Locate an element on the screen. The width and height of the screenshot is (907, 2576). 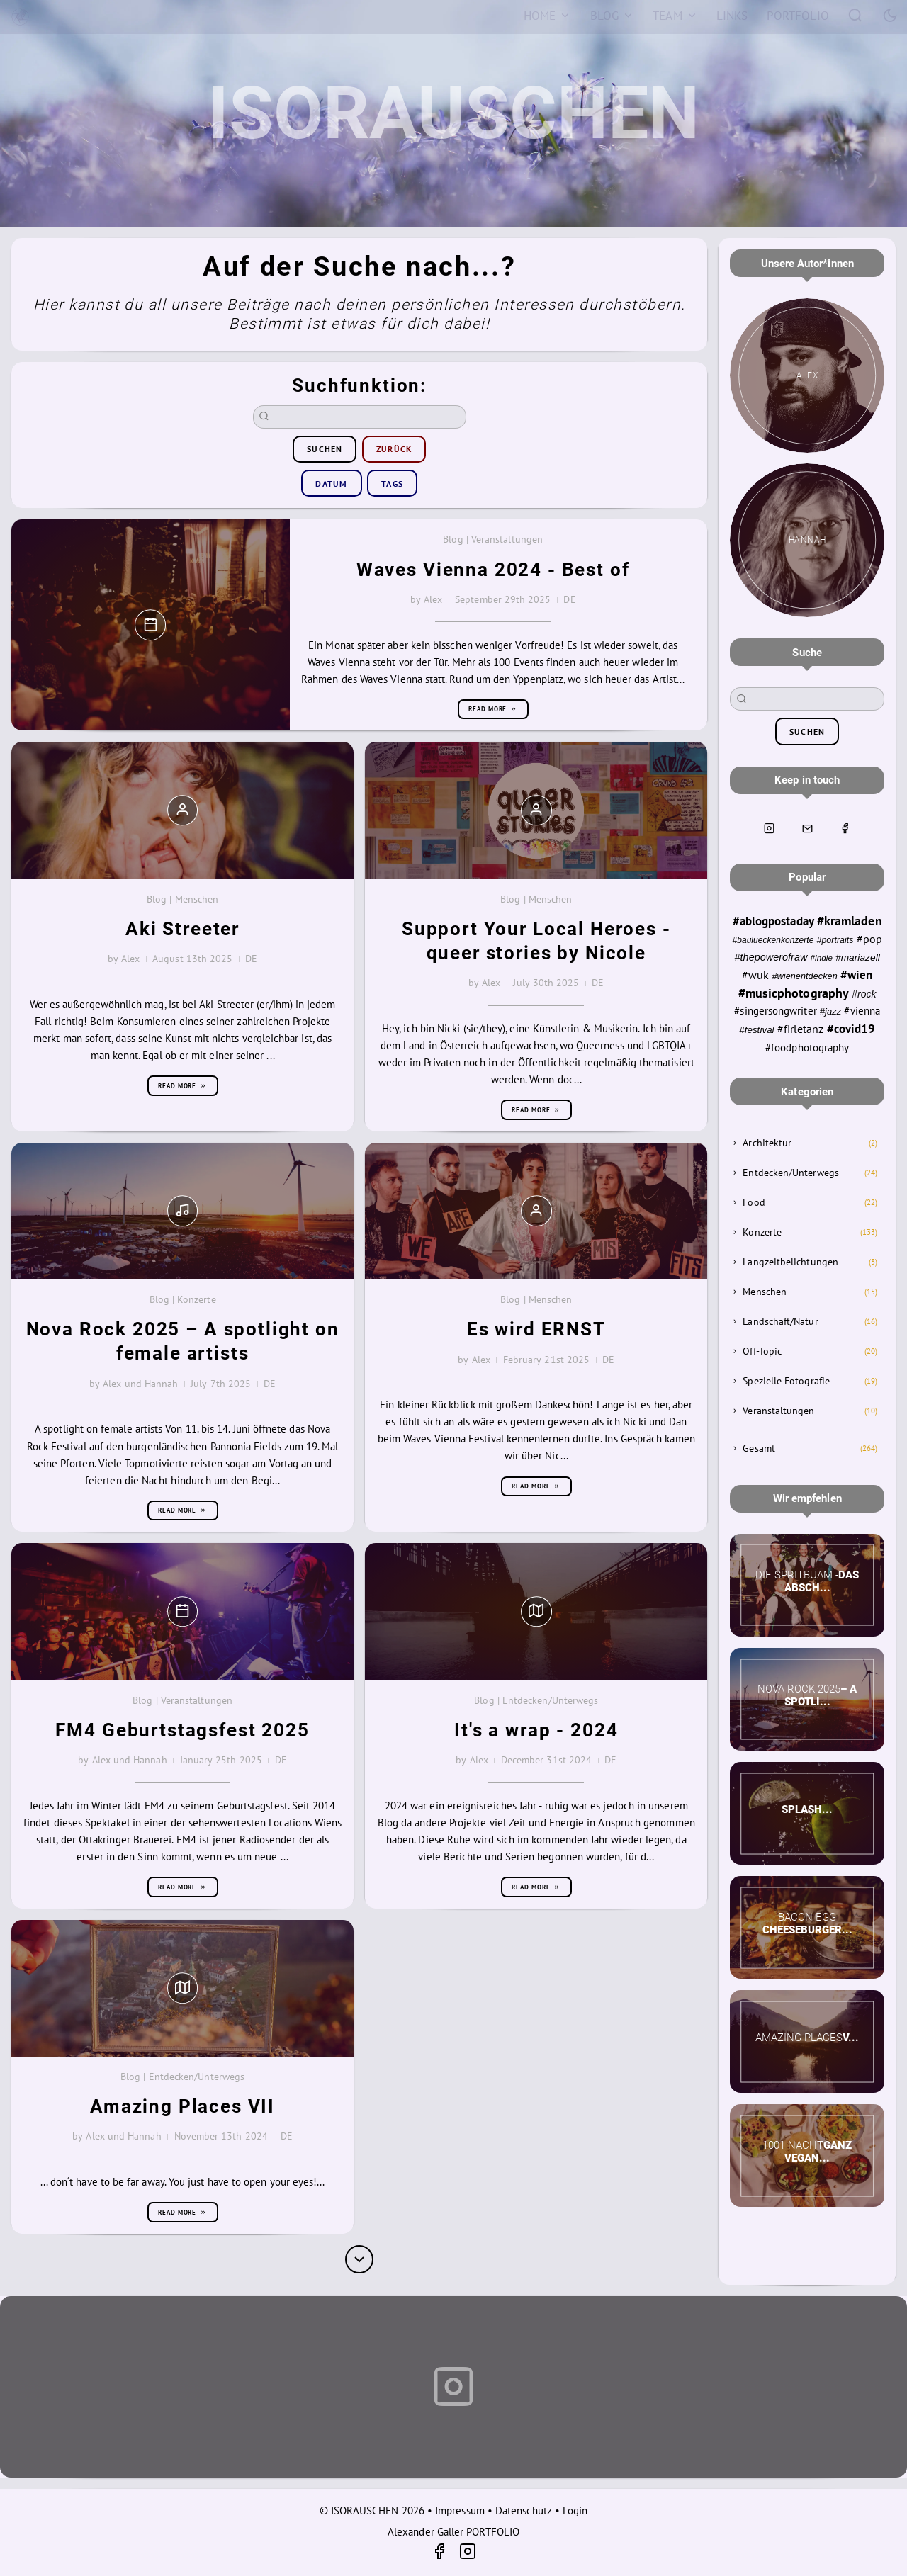
Datum is located at coordinates (331, 483).